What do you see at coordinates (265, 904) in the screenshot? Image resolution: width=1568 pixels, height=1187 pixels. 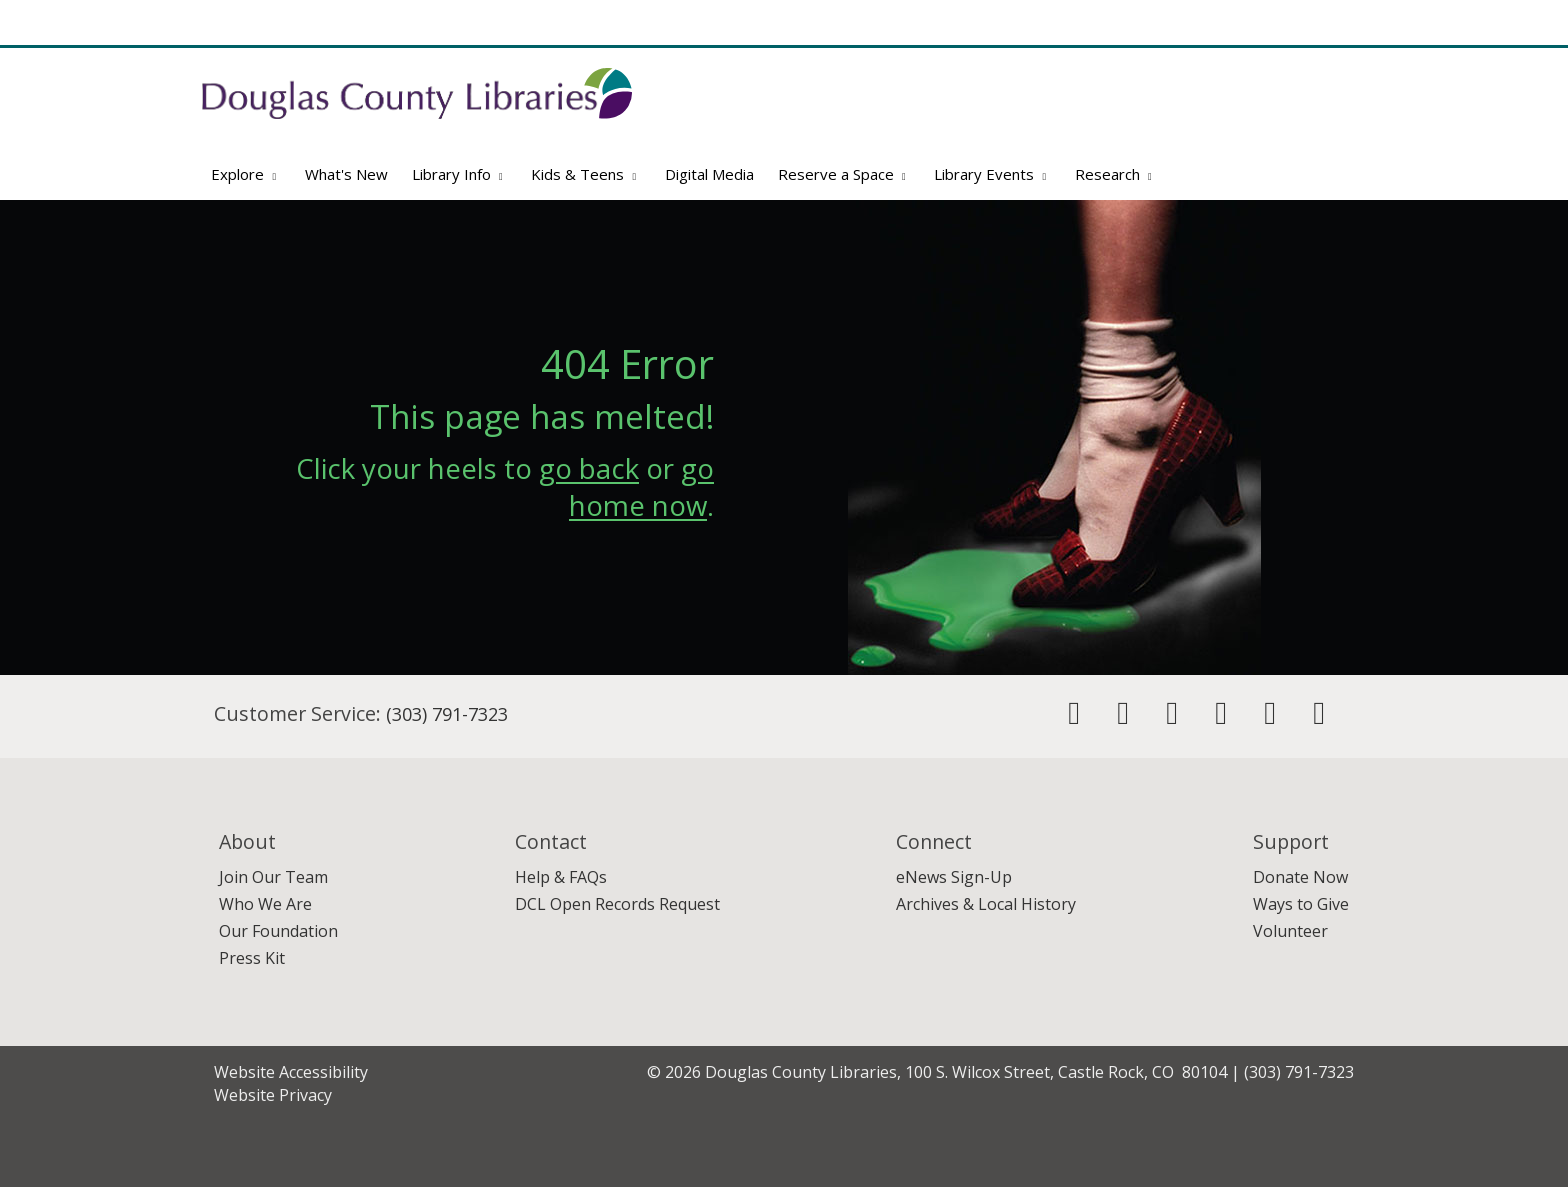 I see `Who We Are` at bounding box center [265, 904].